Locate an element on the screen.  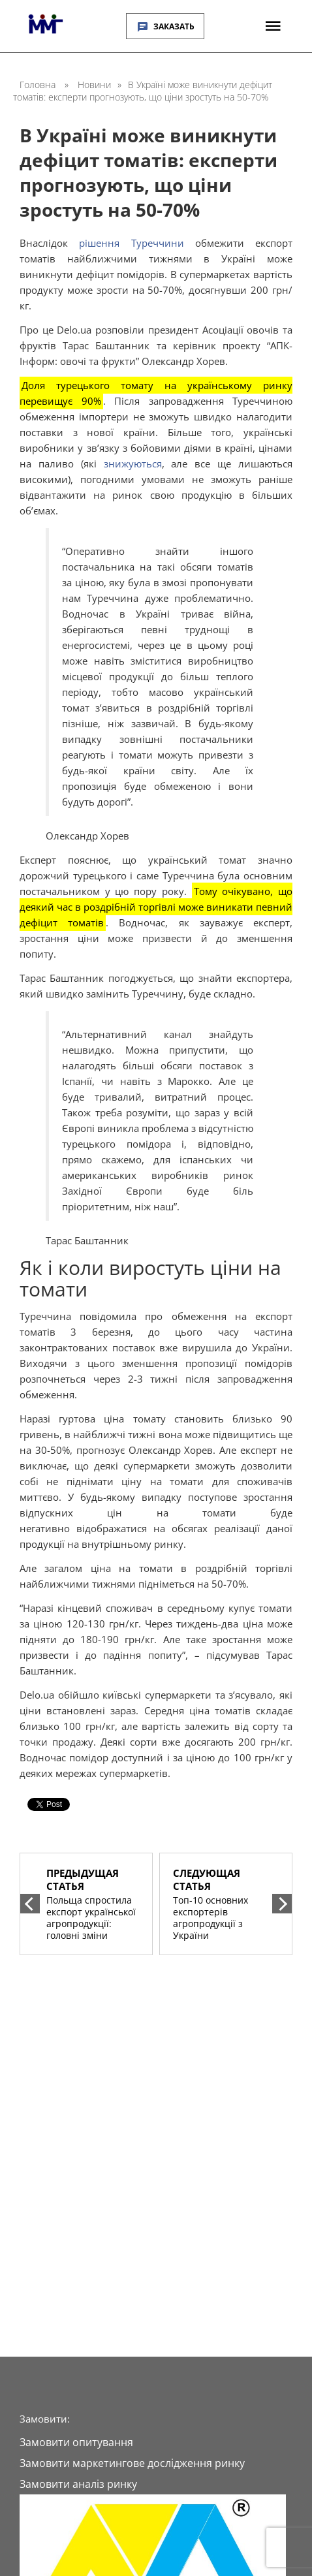
рішення Туреччини is located at coordinates (131, 242).